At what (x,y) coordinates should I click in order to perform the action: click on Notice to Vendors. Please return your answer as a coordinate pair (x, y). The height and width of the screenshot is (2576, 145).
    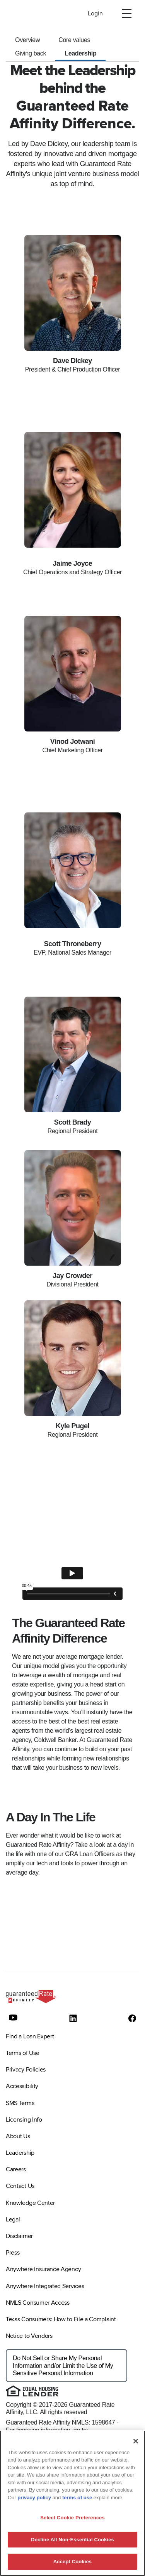
    Looking at the image, I should click on (29, 2336).